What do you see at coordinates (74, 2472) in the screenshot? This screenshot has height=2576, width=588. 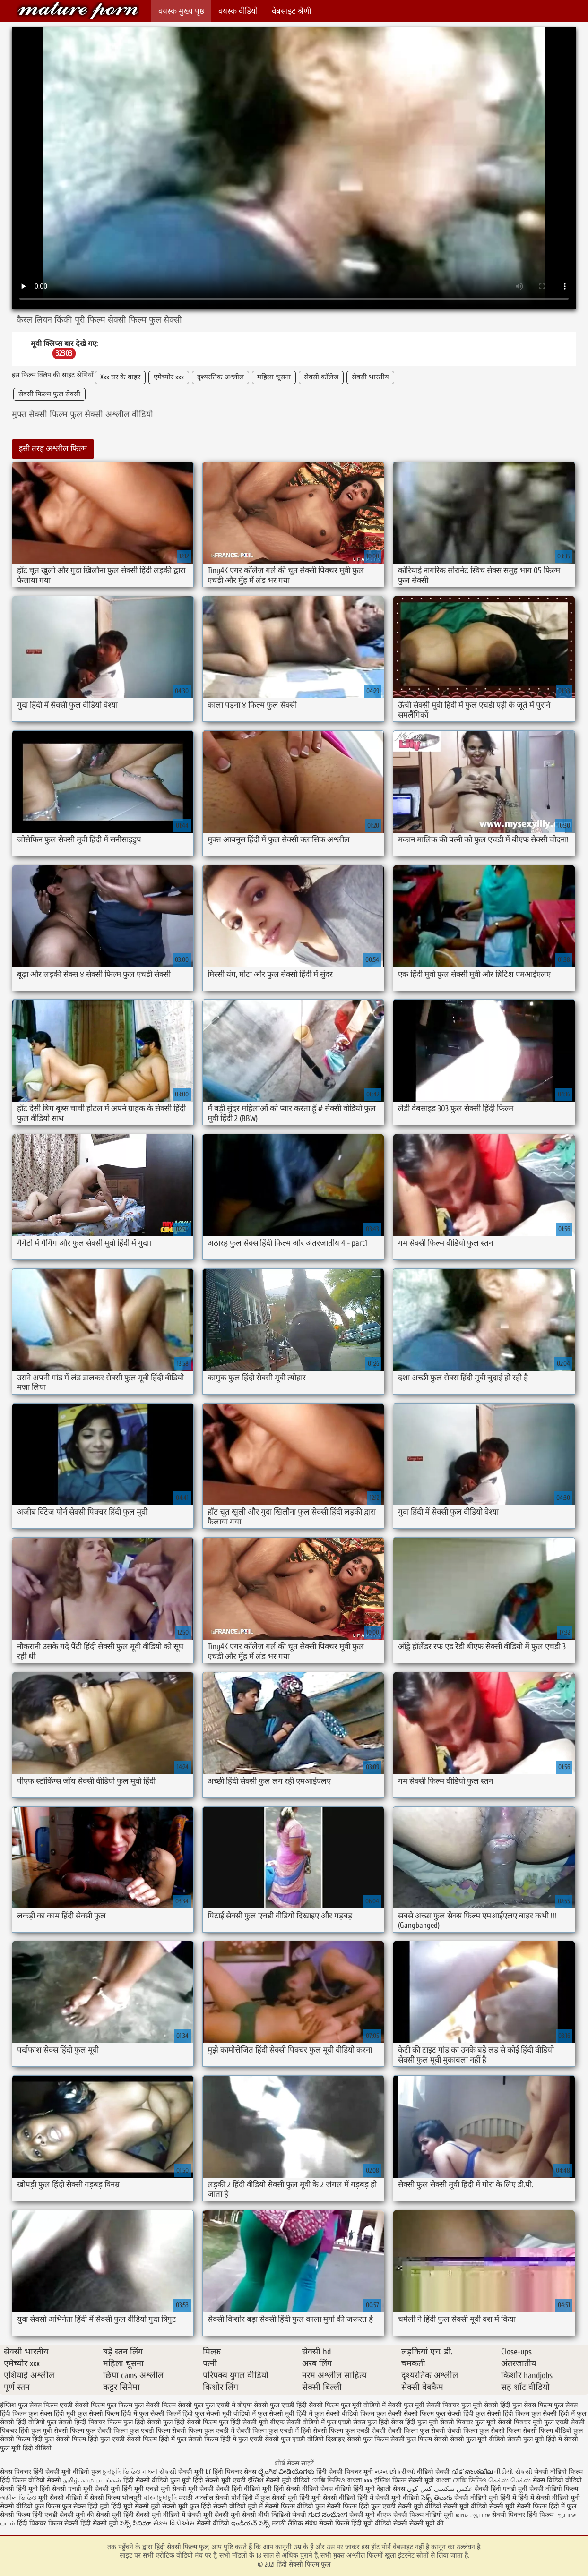 I see `सेक्सी मूवी वीडियो फुल` at bounding box center [74, 2472].